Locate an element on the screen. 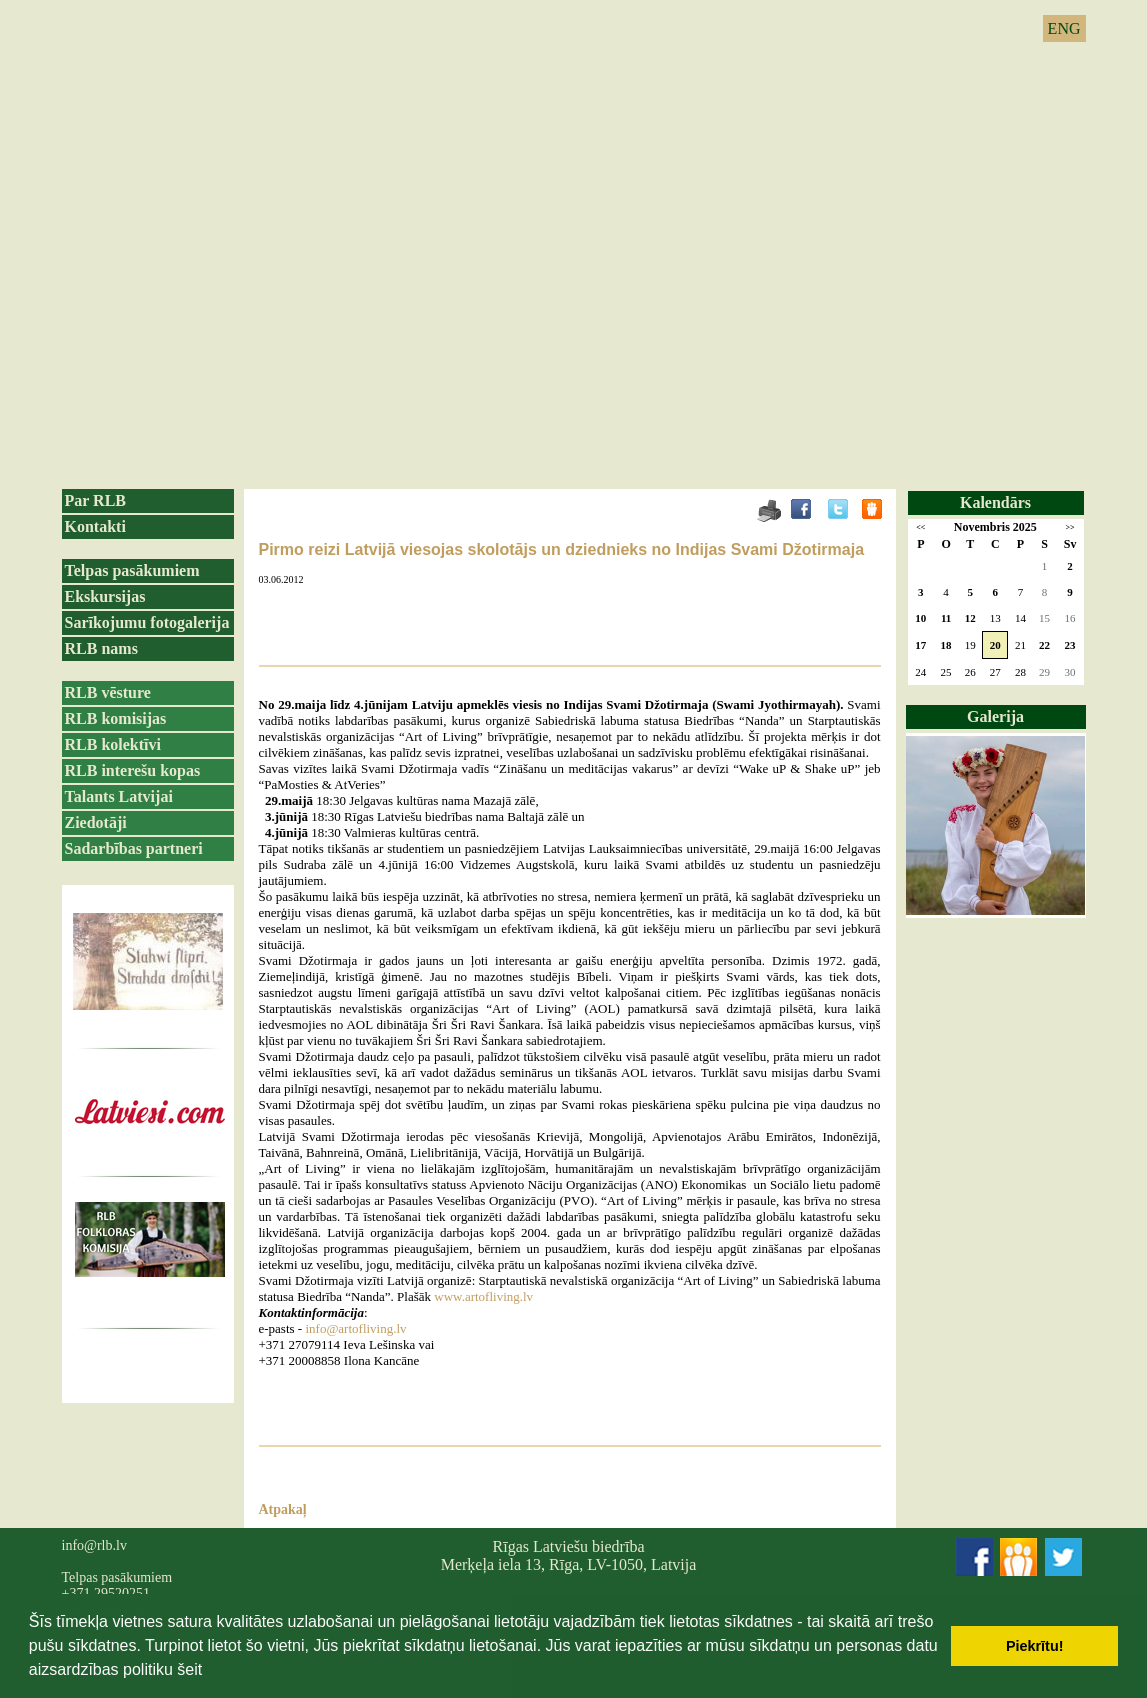 Image resolution: width=1147 pixels, height=1698 pixels. 17 is located at coordinates (920, 645).